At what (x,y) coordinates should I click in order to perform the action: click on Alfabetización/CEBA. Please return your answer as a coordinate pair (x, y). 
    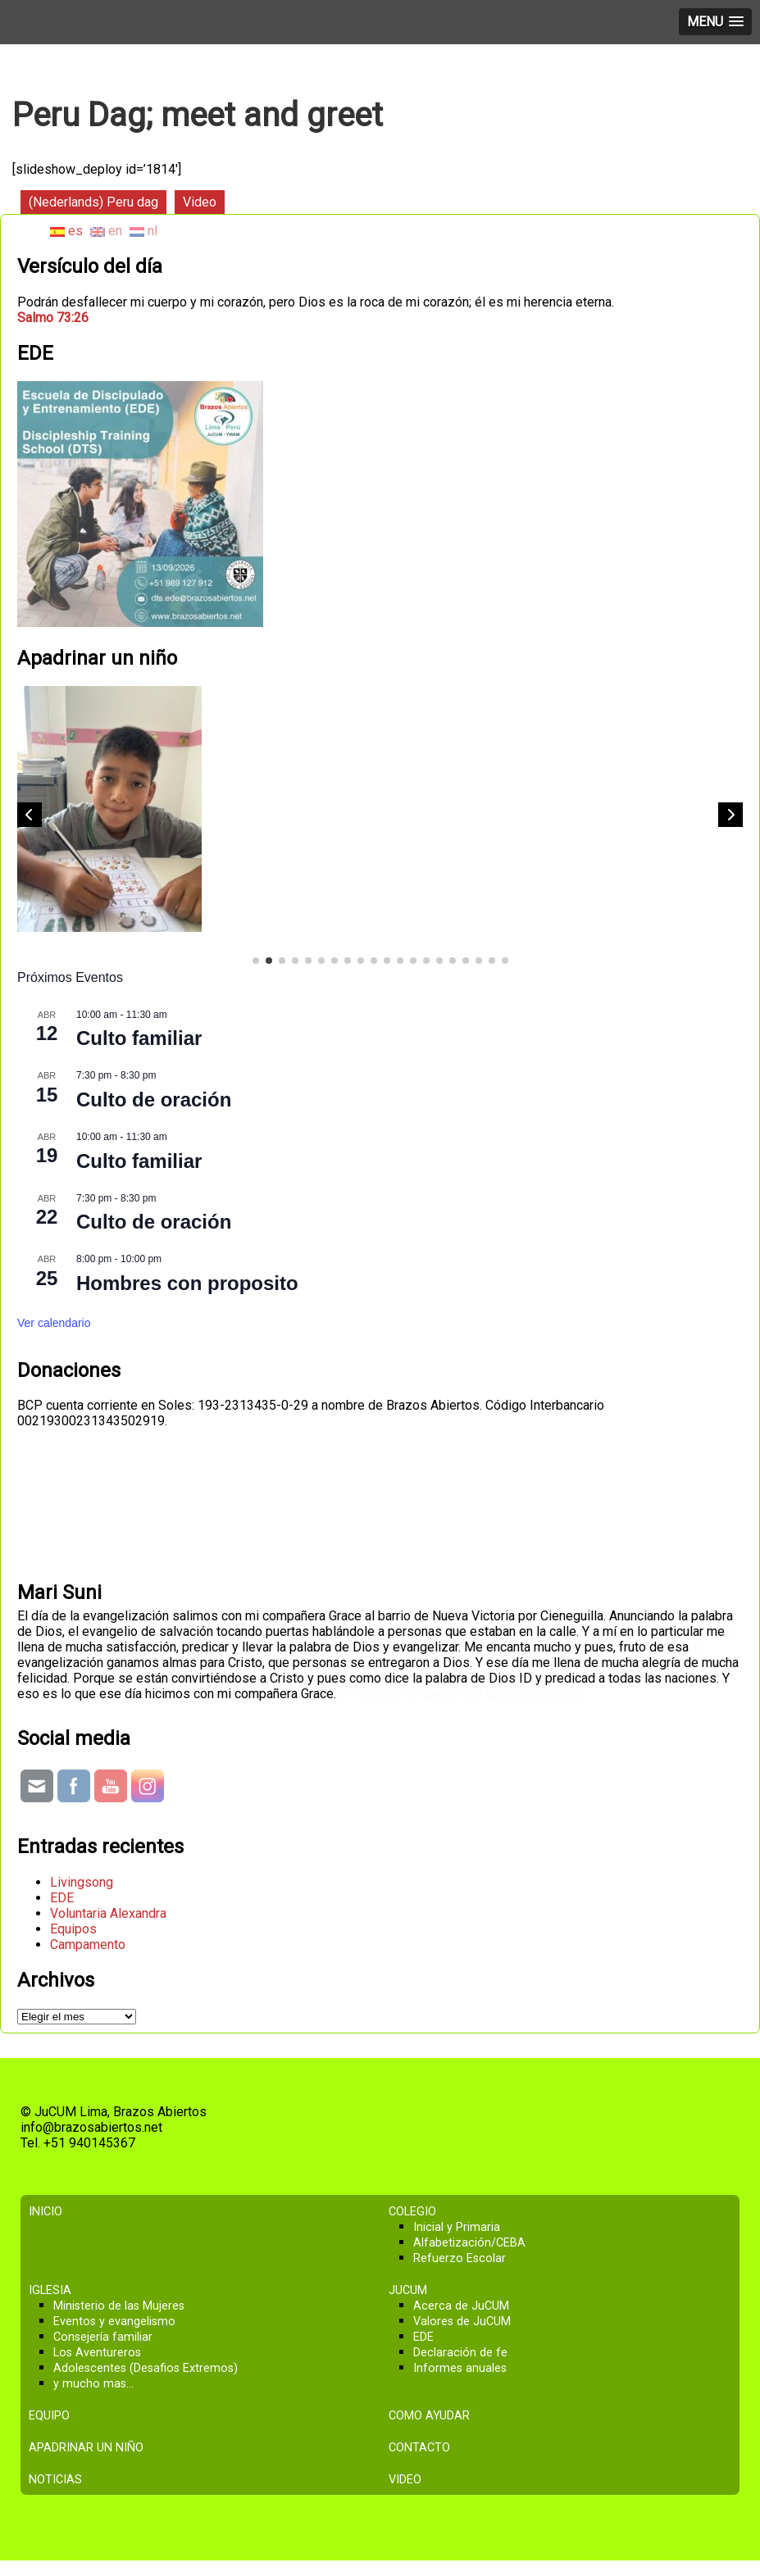
    Looking at the image, I should click on (469, 2243).